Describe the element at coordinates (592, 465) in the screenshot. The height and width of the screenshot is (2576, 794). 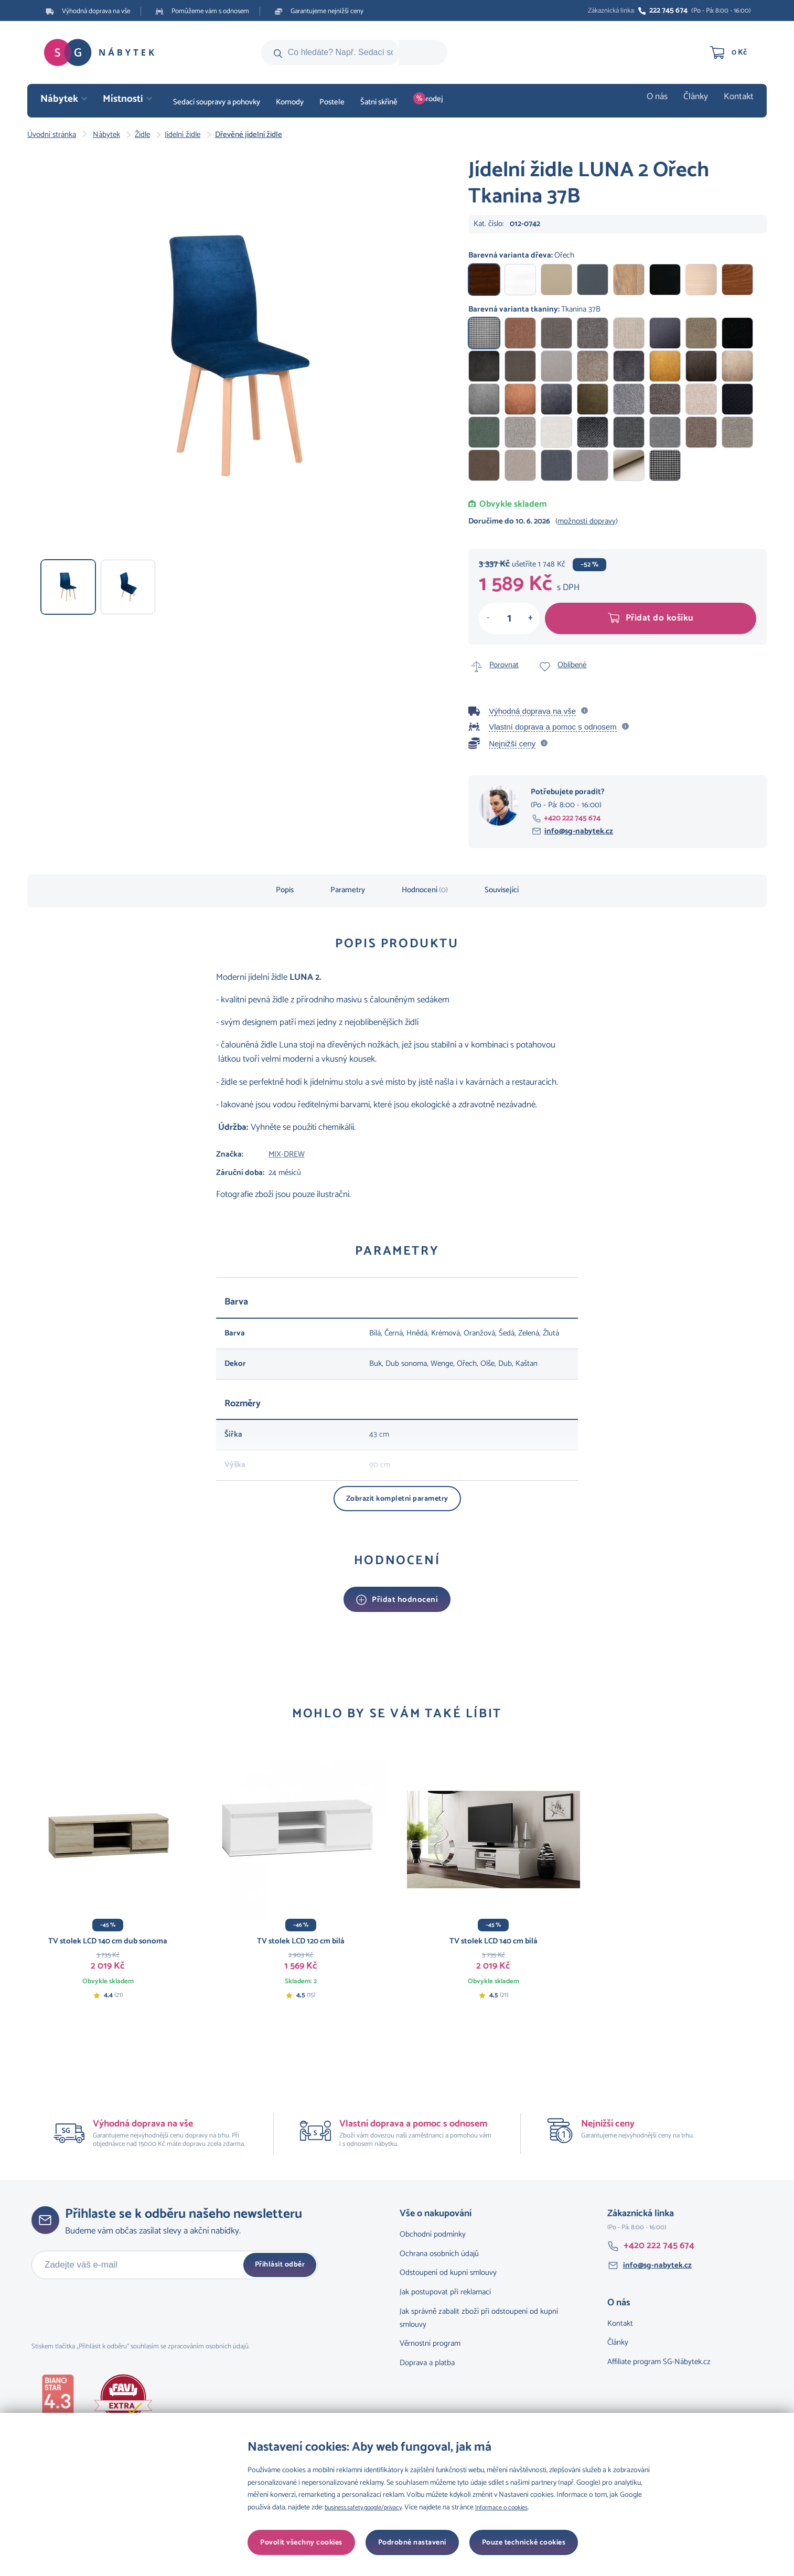
I see `Tkanina 1B` at that location.